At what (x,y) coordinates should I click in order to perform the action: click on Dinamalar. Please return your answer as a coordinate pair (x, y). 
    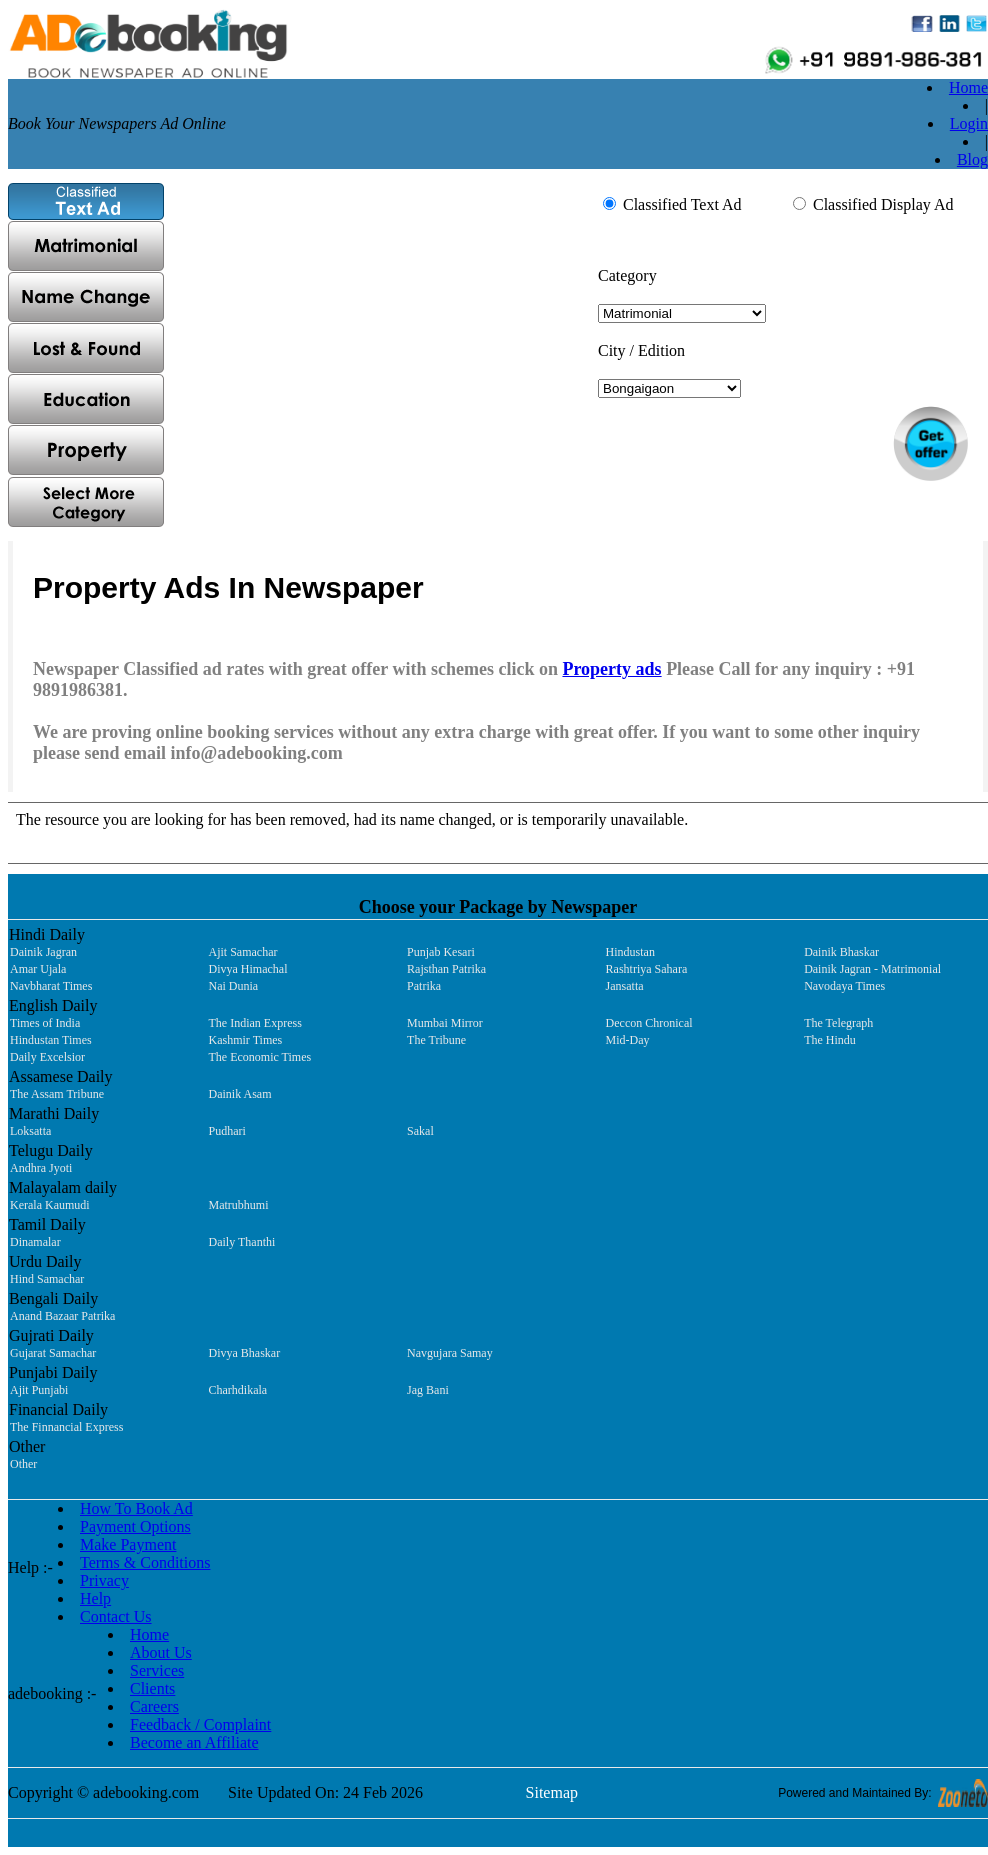
    Looking at the image, I should click on (35, 1242).